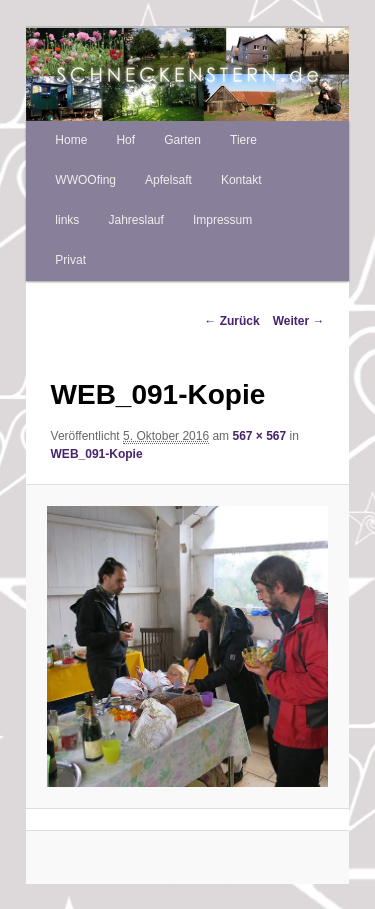 Image resolution: width=375 pixels, height=909 pixels. Describe the element at coordinates (241, 180) in the screenshot. I see `Kontakt` at that location.